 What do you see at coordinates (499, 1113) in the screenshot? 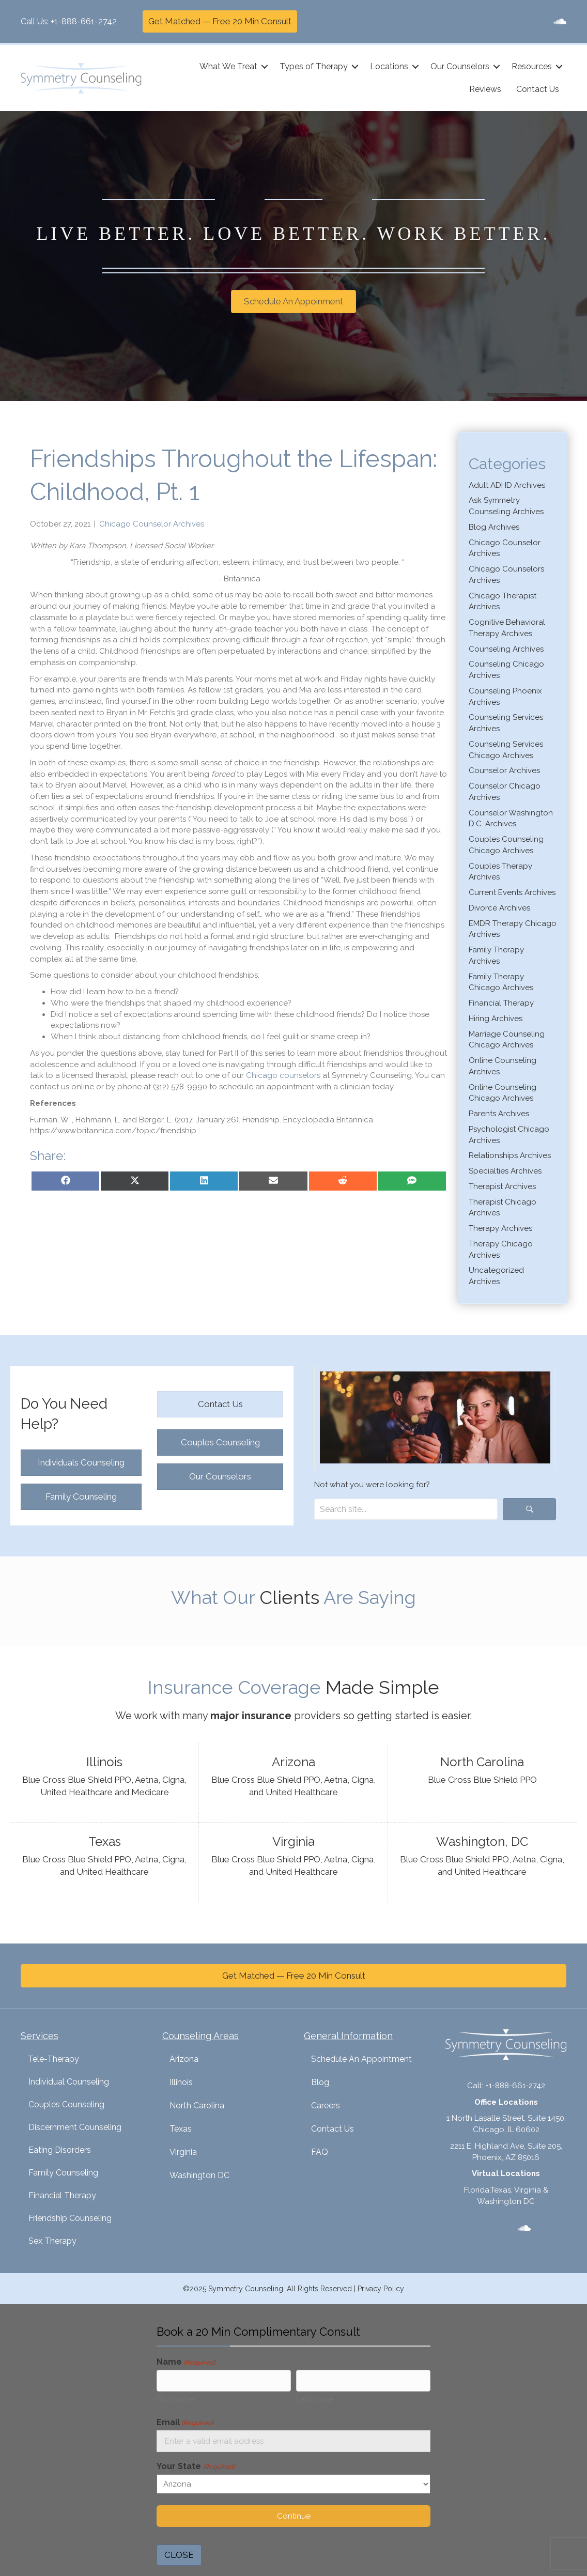
I see `Parents Archives` at bounding box center [499, 1113].